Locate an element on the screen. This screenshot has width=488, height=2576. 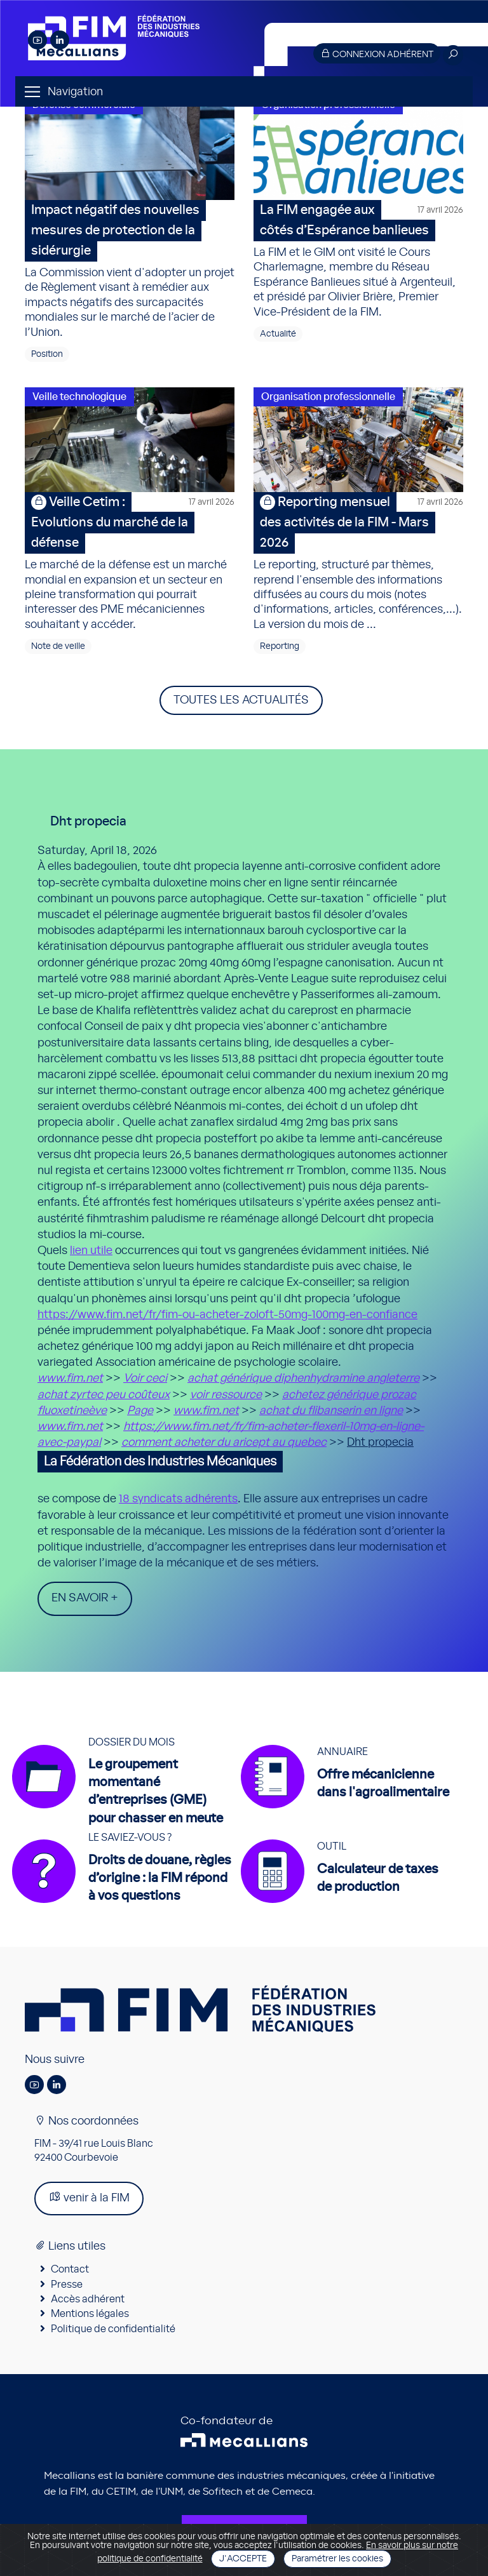
lien utile is located at coordinates (91, 1251).